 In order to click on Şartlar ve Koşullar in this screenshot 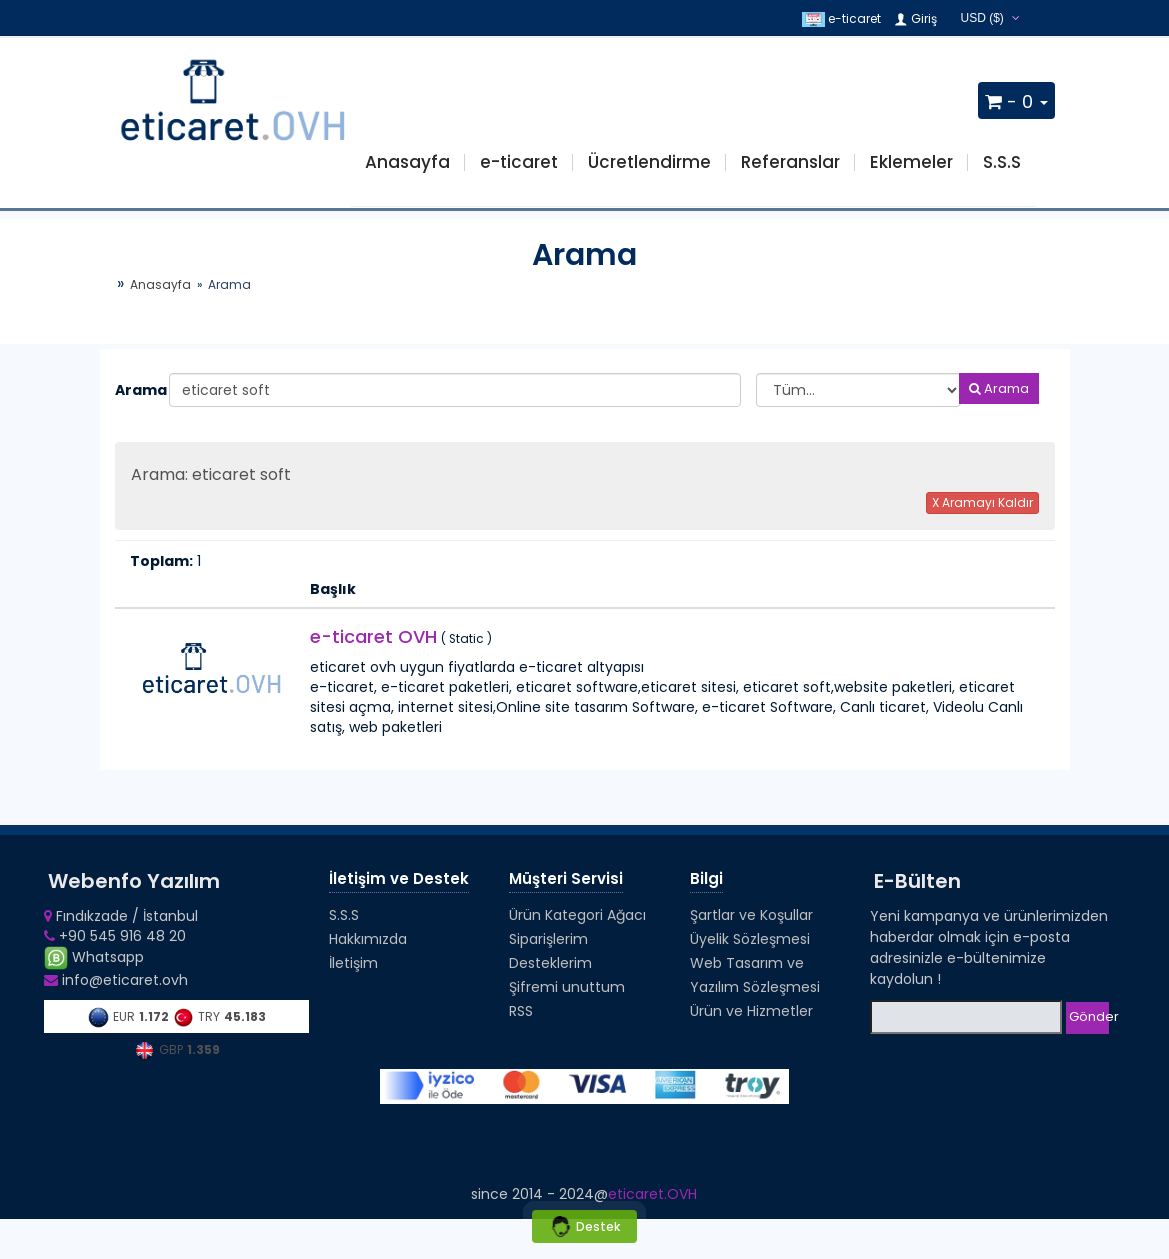, I will do `click(751, 915)`.